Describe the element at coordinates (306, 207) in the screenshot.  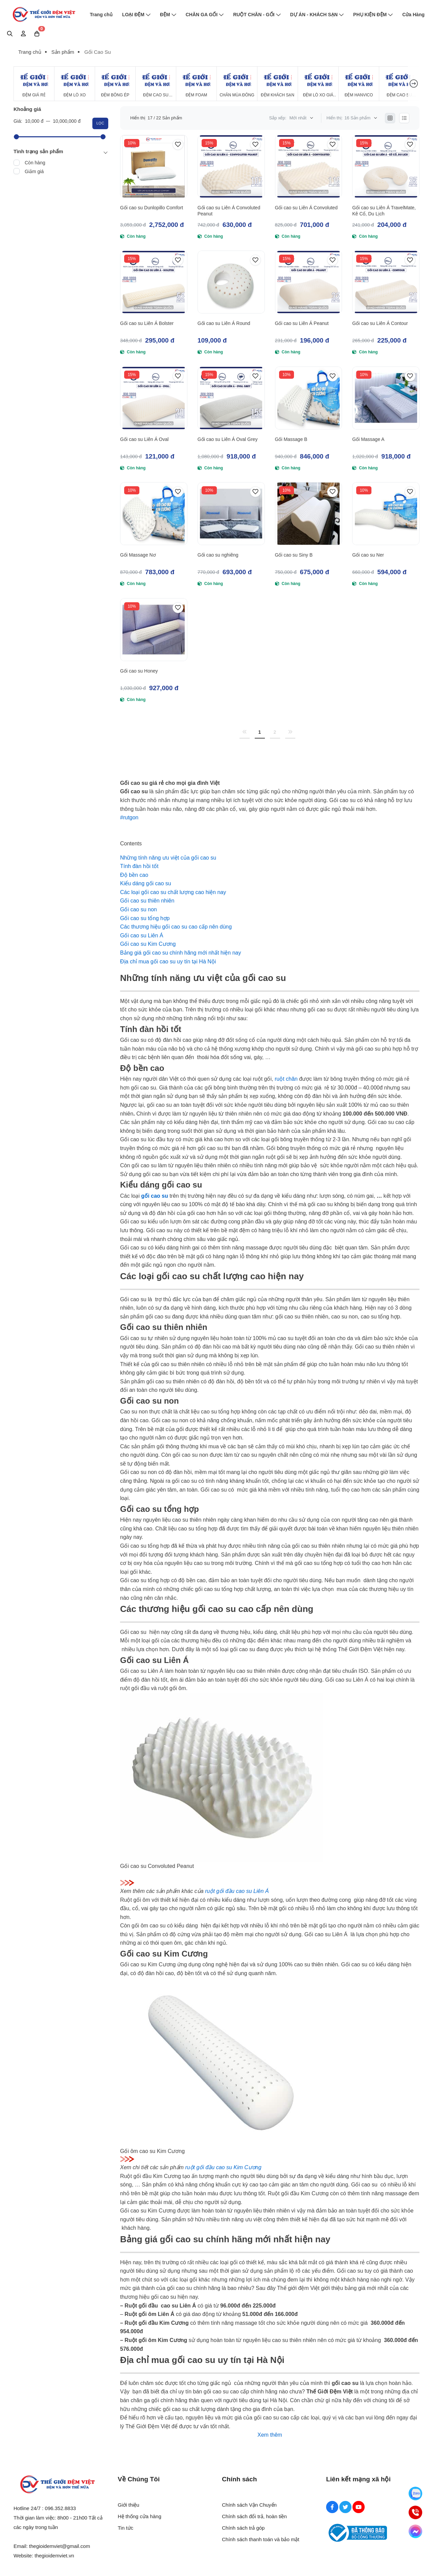
I see `Gối cao su Liên Á Convoluted` at that location.